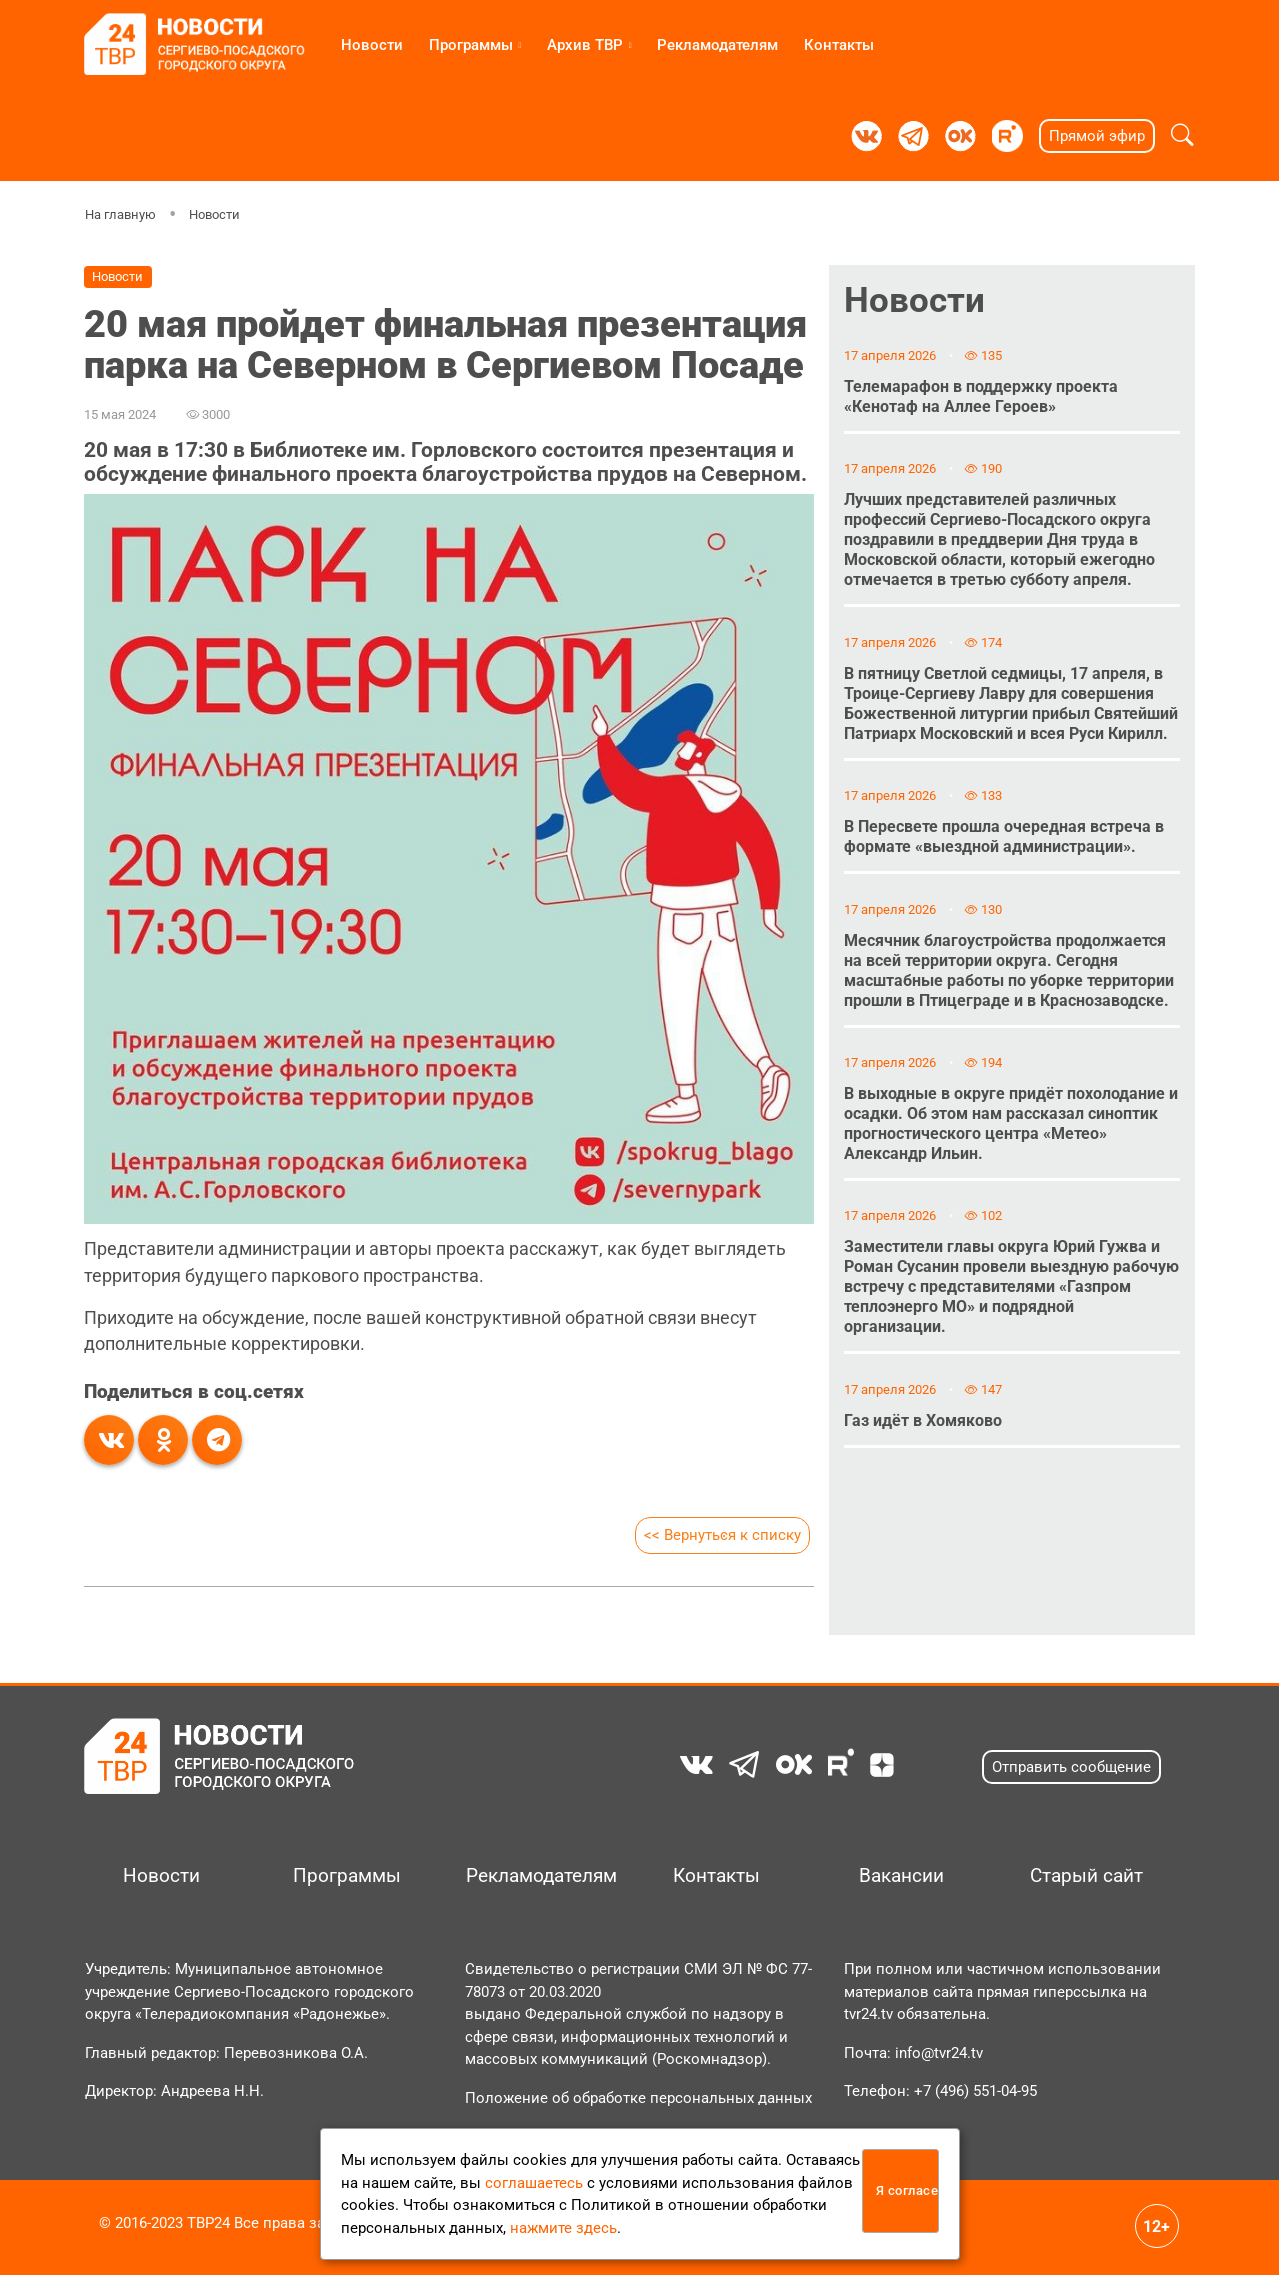 The width and height of the screenshot is (1280, 2275). What do you see at coordinates (1071, 1767) in the screenshot?
I see `Отправить сообщение` at bounding box center [1071, 1767].